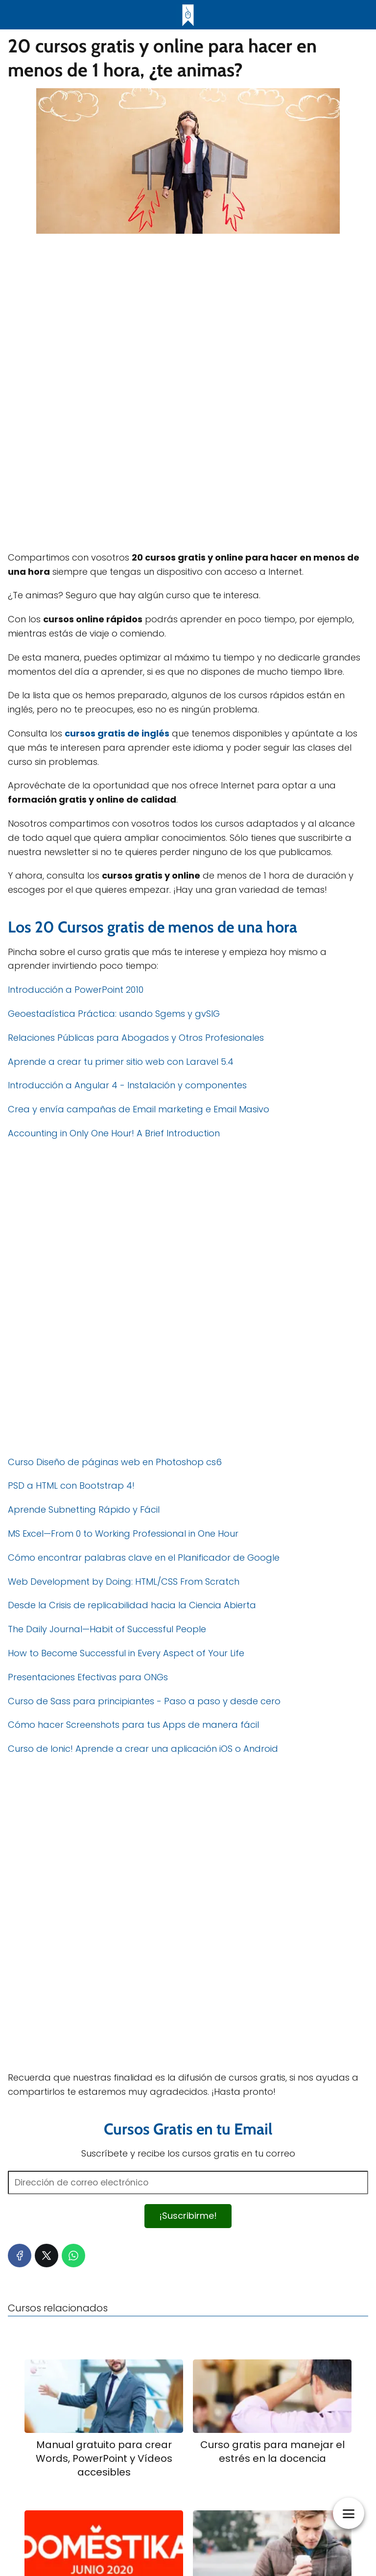  What do you see at coordinates (136, 1037) in the screenshot?
I see `Relaciones Públicas para Abogados y Otros Profesionales` at bounding box center [136, 1037].